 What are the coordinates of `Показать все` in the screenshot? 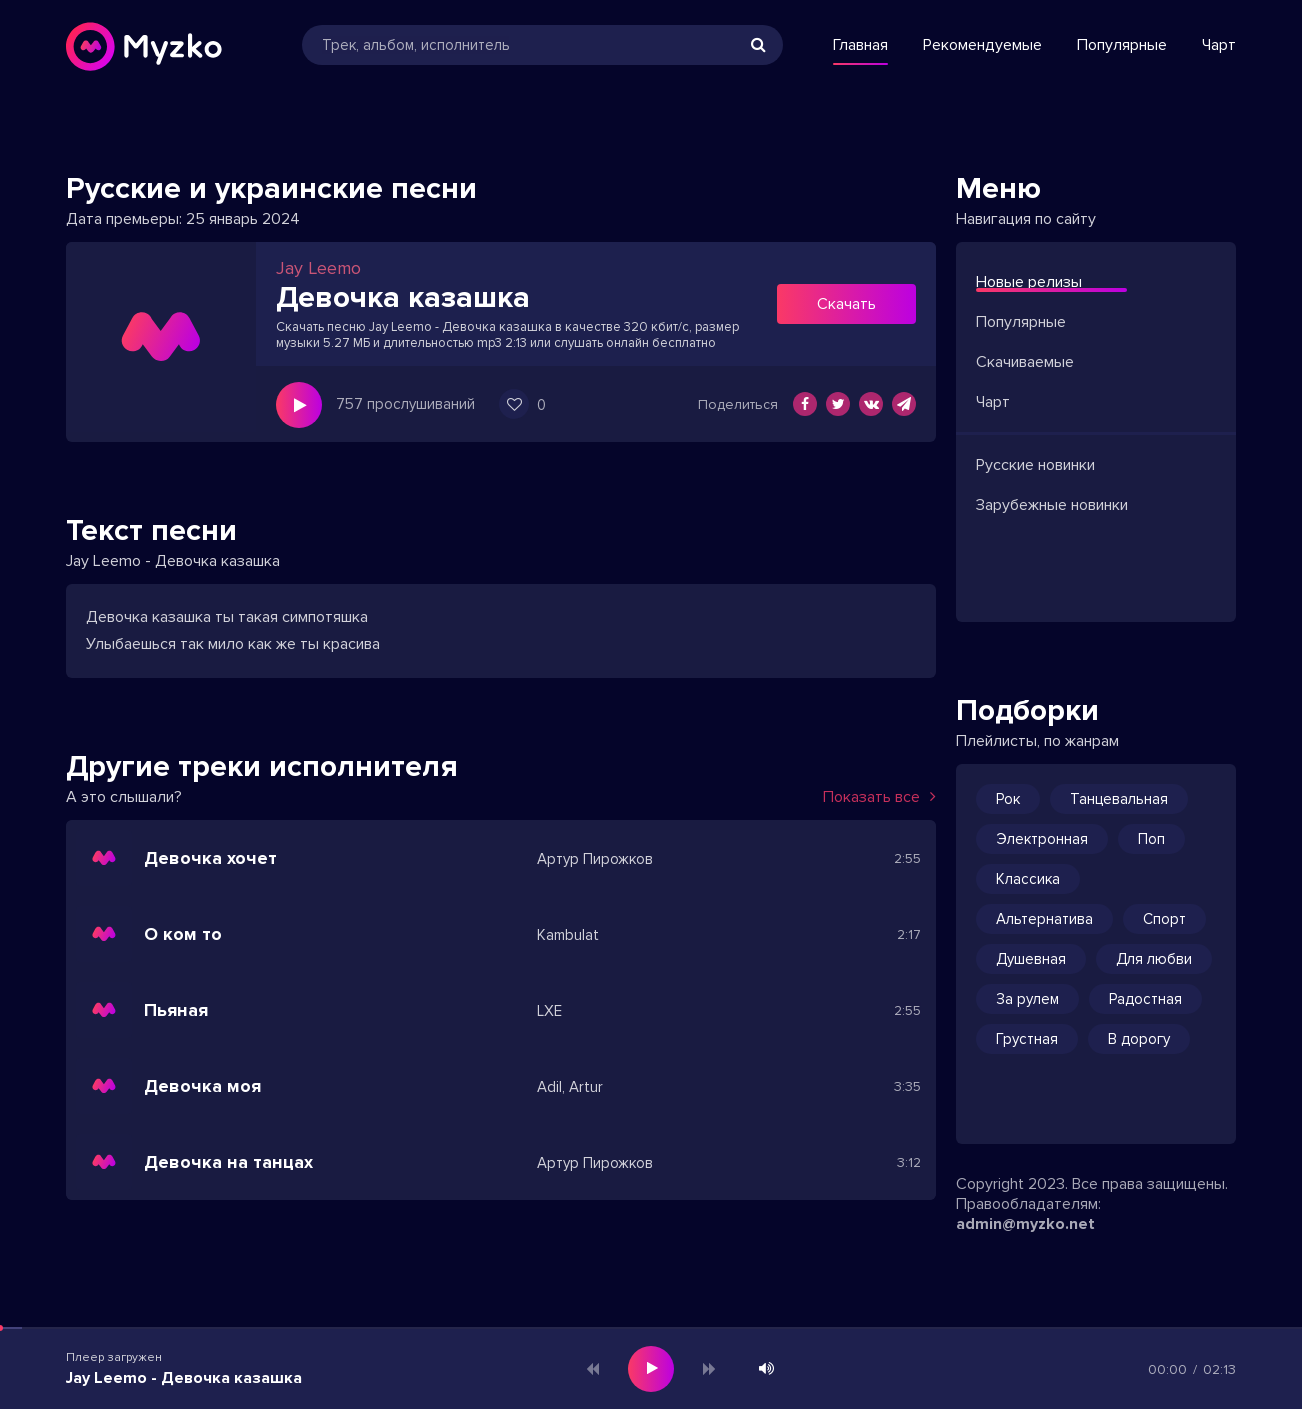 It's located at (879, 797).